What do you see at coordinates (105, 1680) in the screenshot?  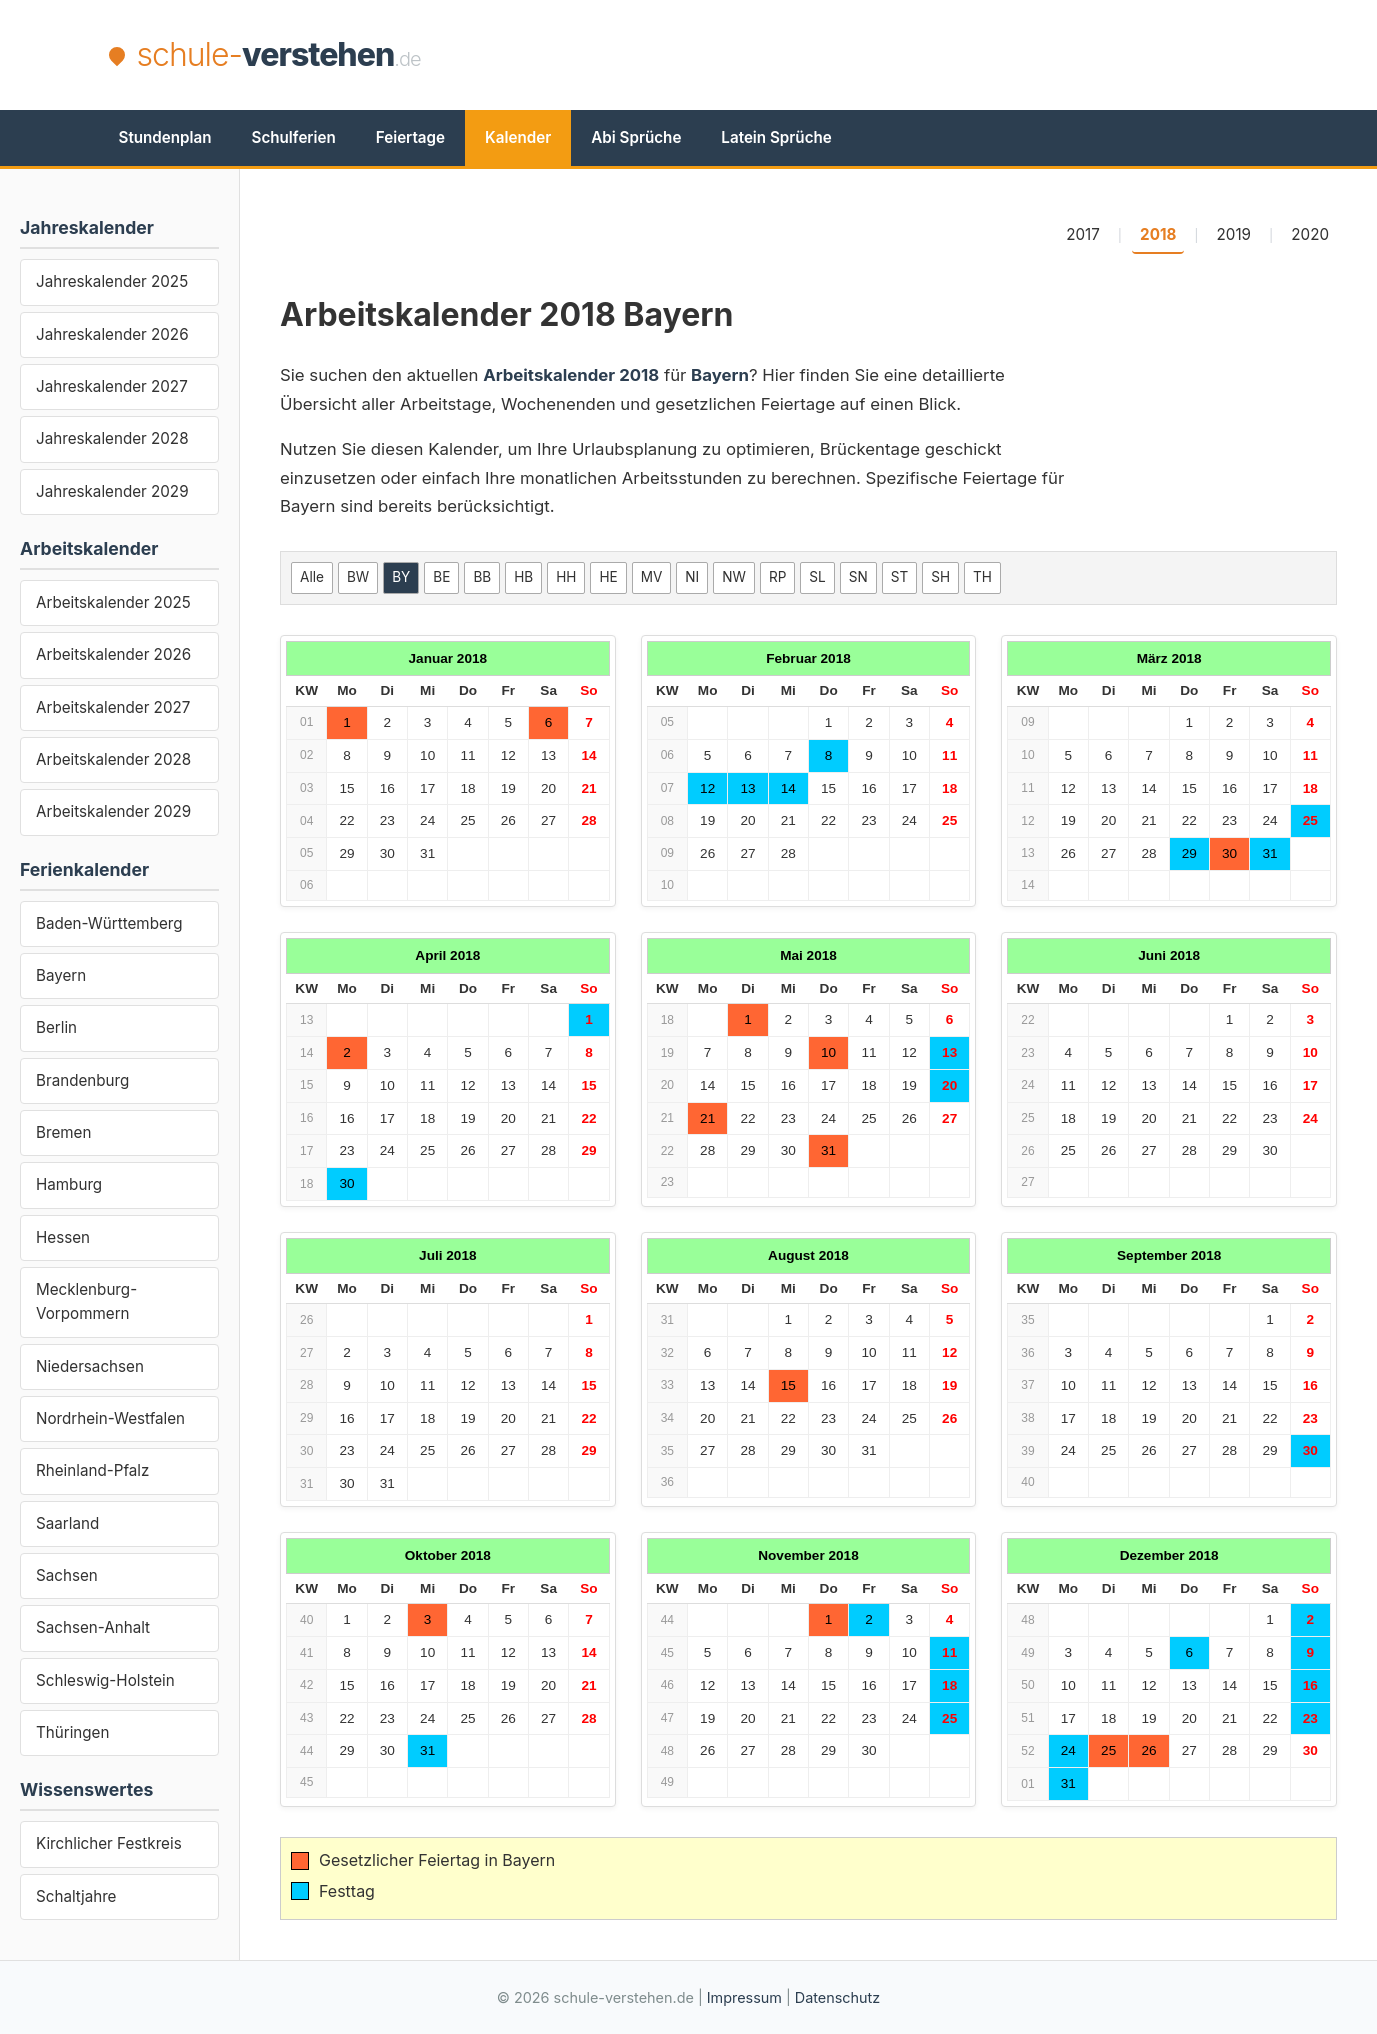 I see `Schleswig-Holstein` at bounding box center [105, 1680].